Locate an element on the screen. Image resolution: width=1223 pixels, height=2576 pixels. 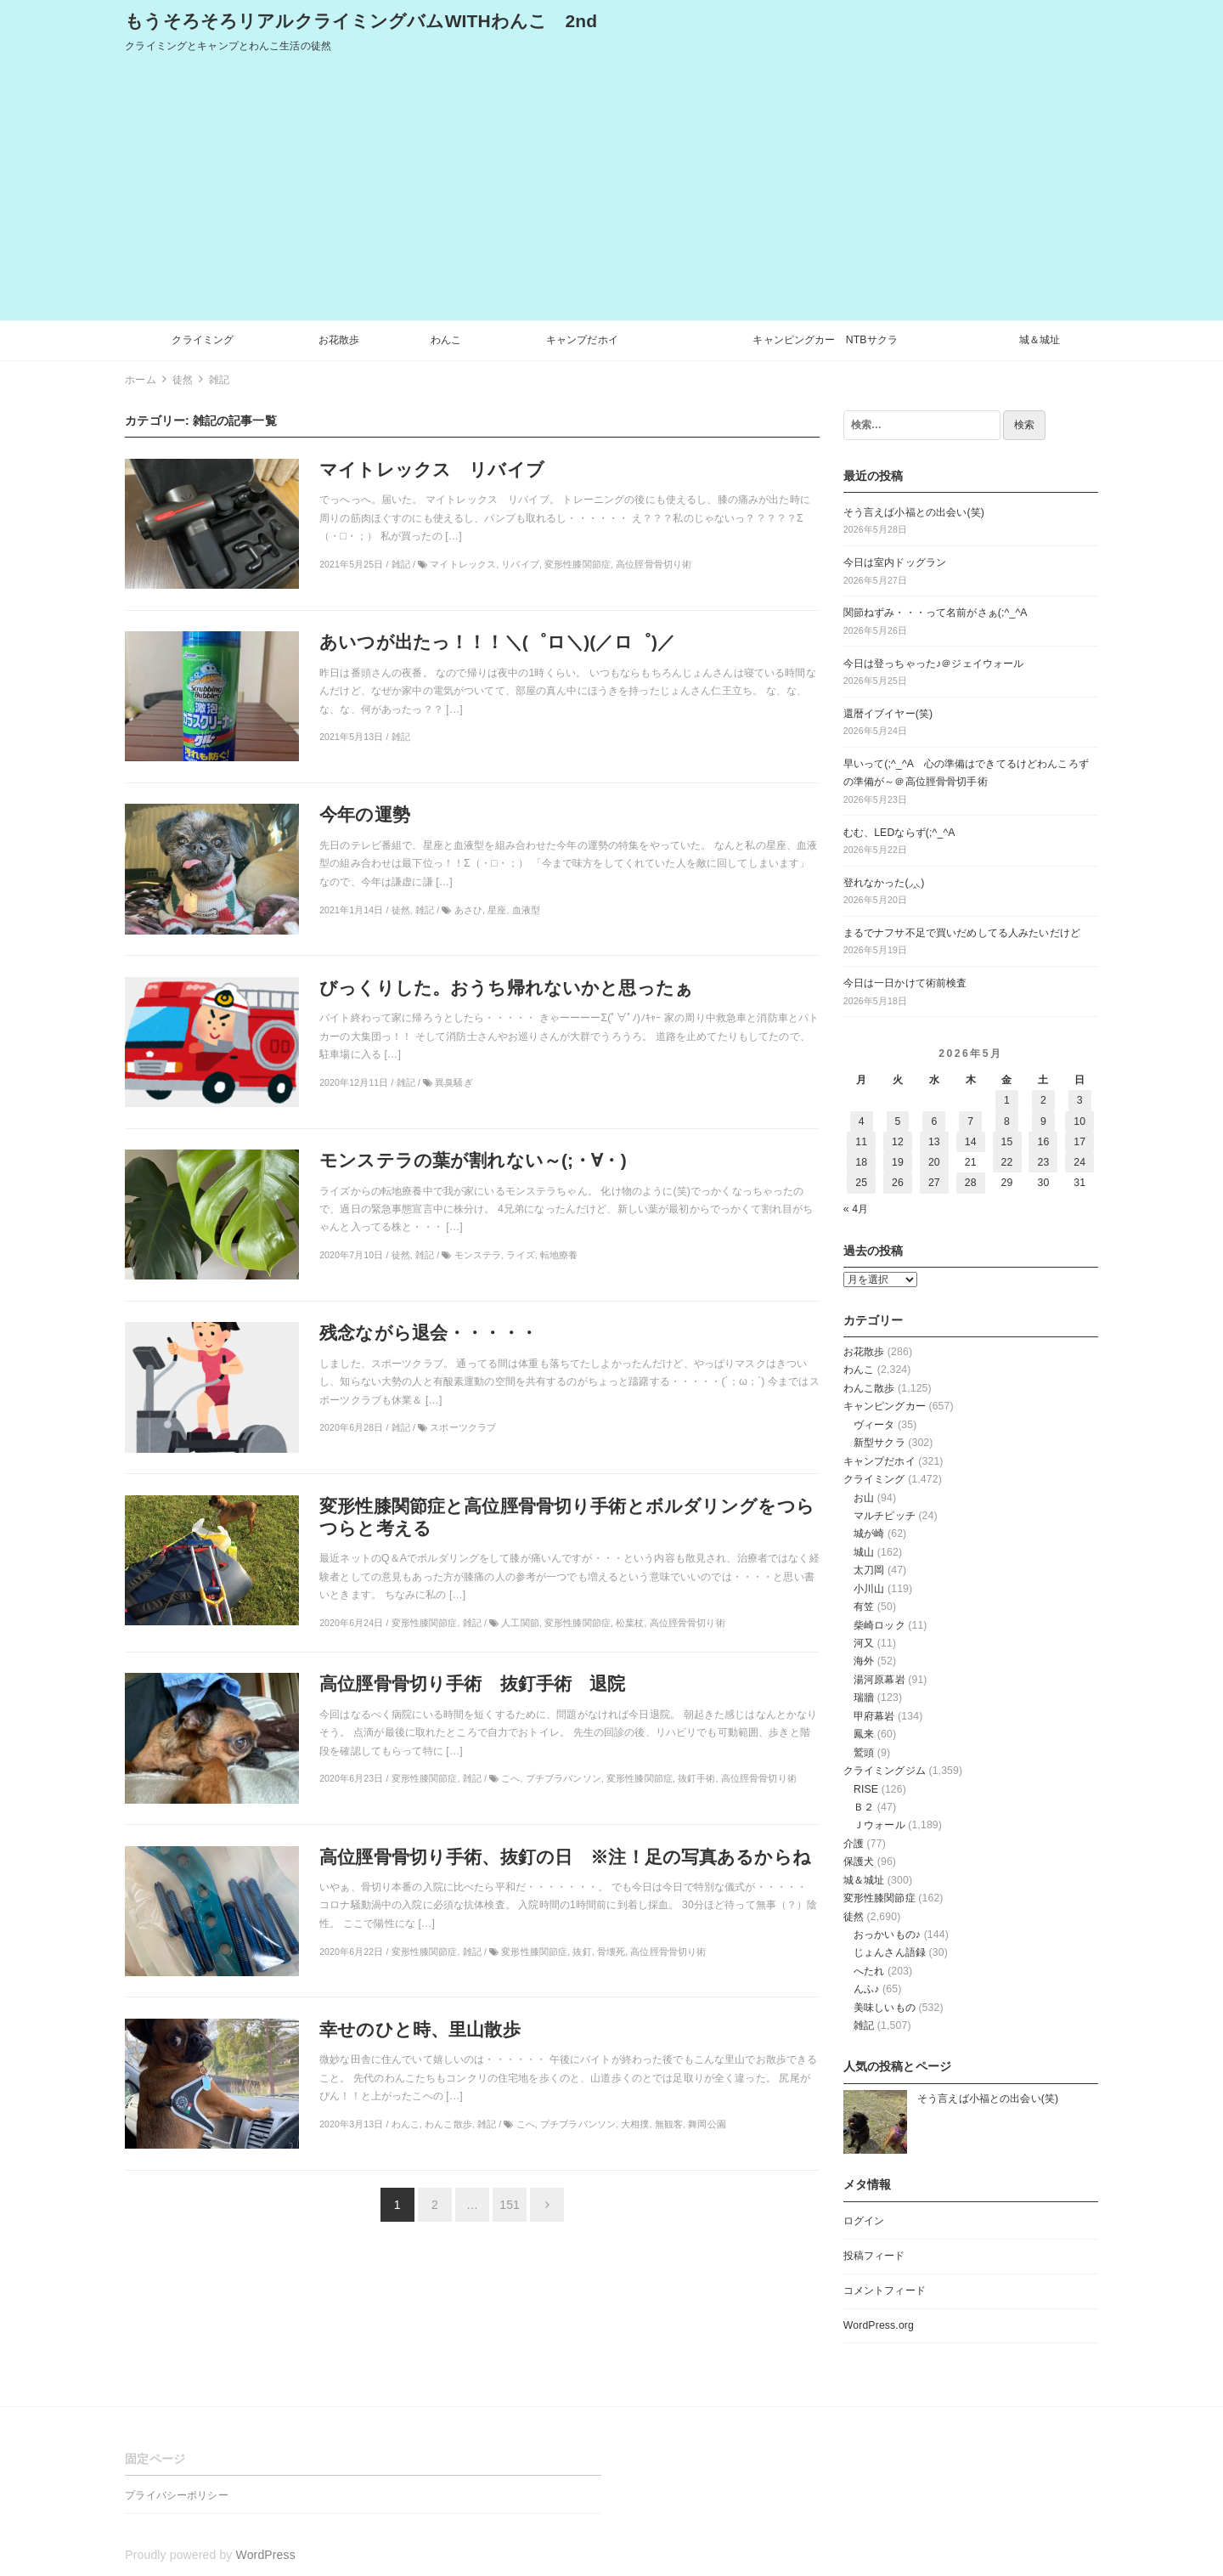
城が崎 is located at coordinates (869, 1533).